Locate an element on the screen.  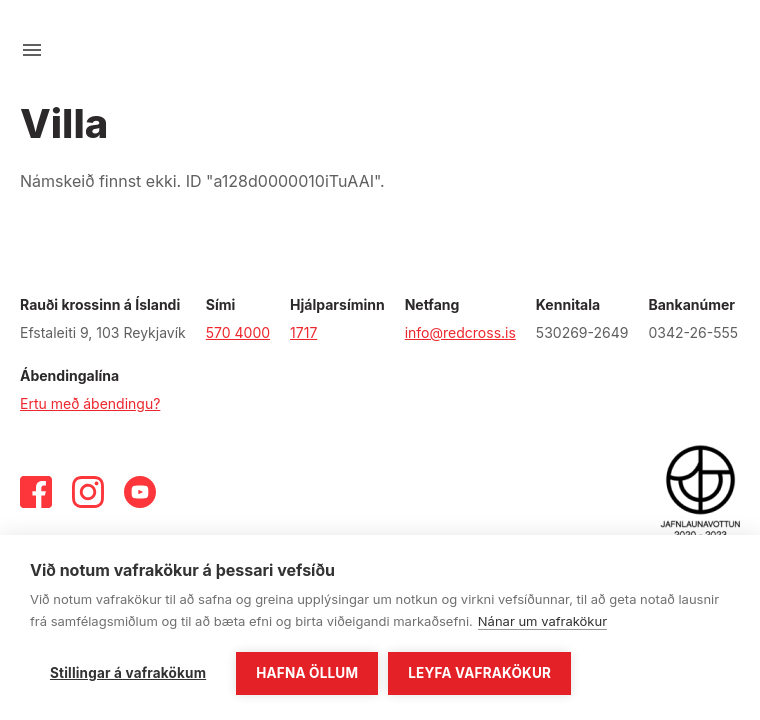
Ertu með ábendingu? is located at coordinates (90, 403).